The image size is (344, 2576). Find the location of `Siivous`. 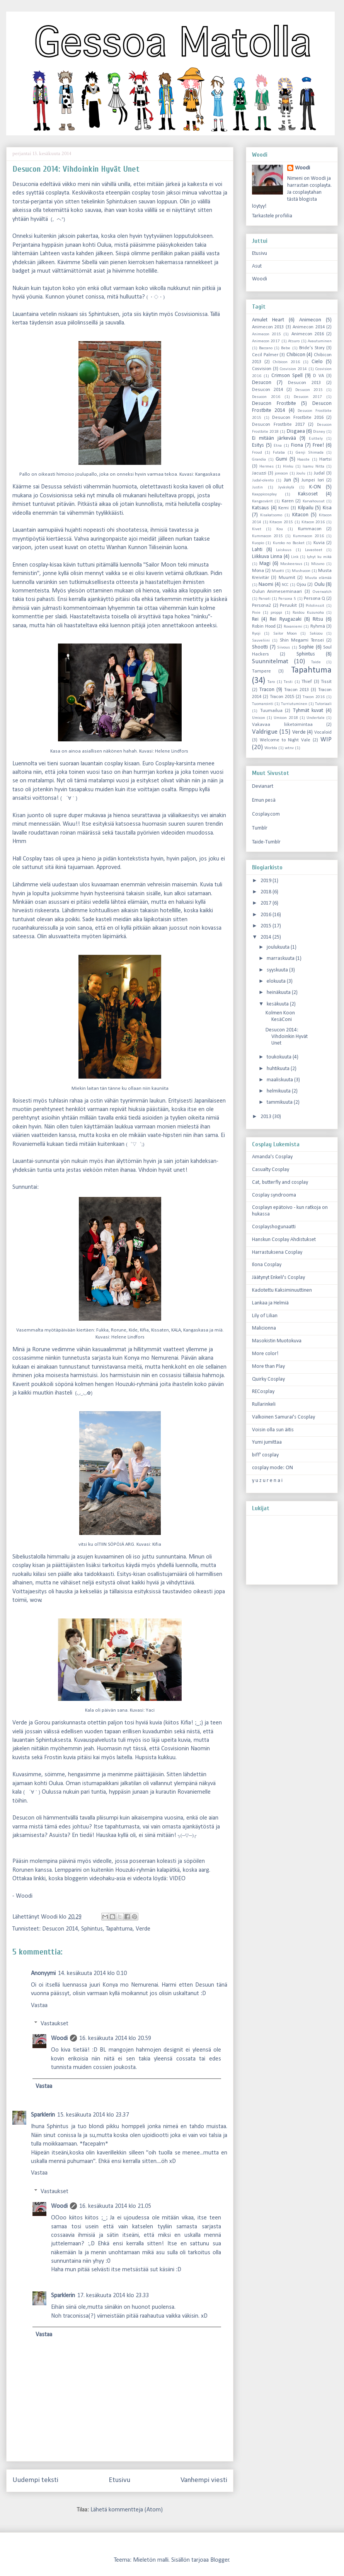

Siivous is located at coordinates (283, 647).